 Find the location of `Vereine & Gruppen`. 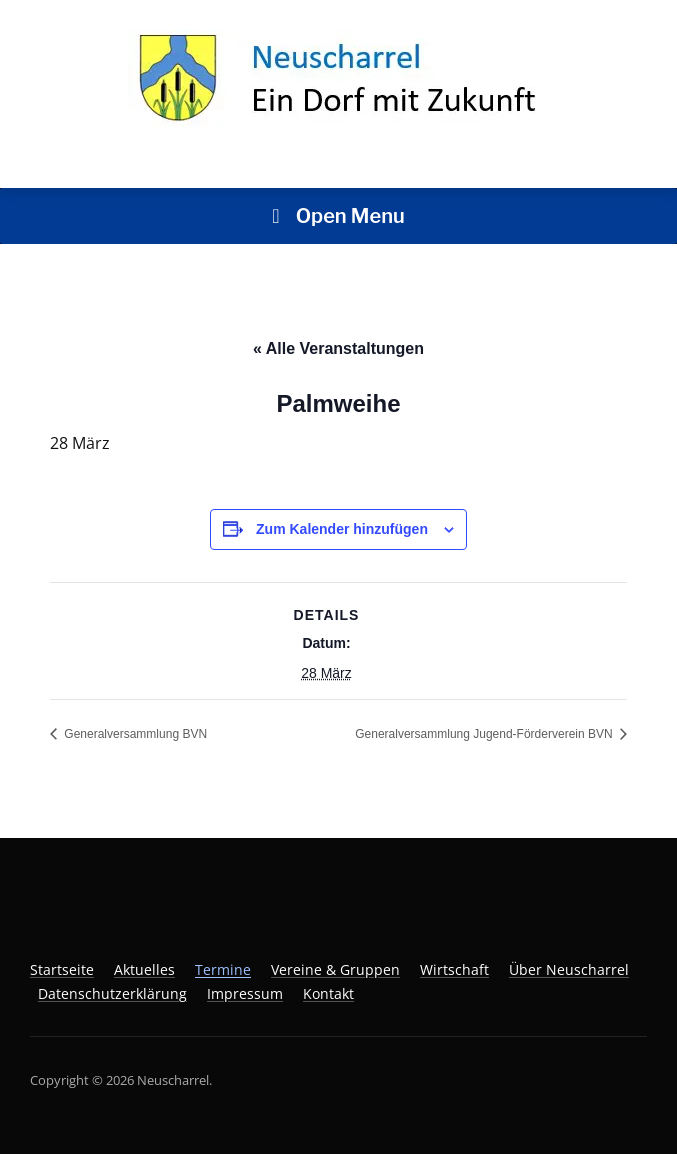

Vereine & Gruppen is located at coordinates (335, 969).